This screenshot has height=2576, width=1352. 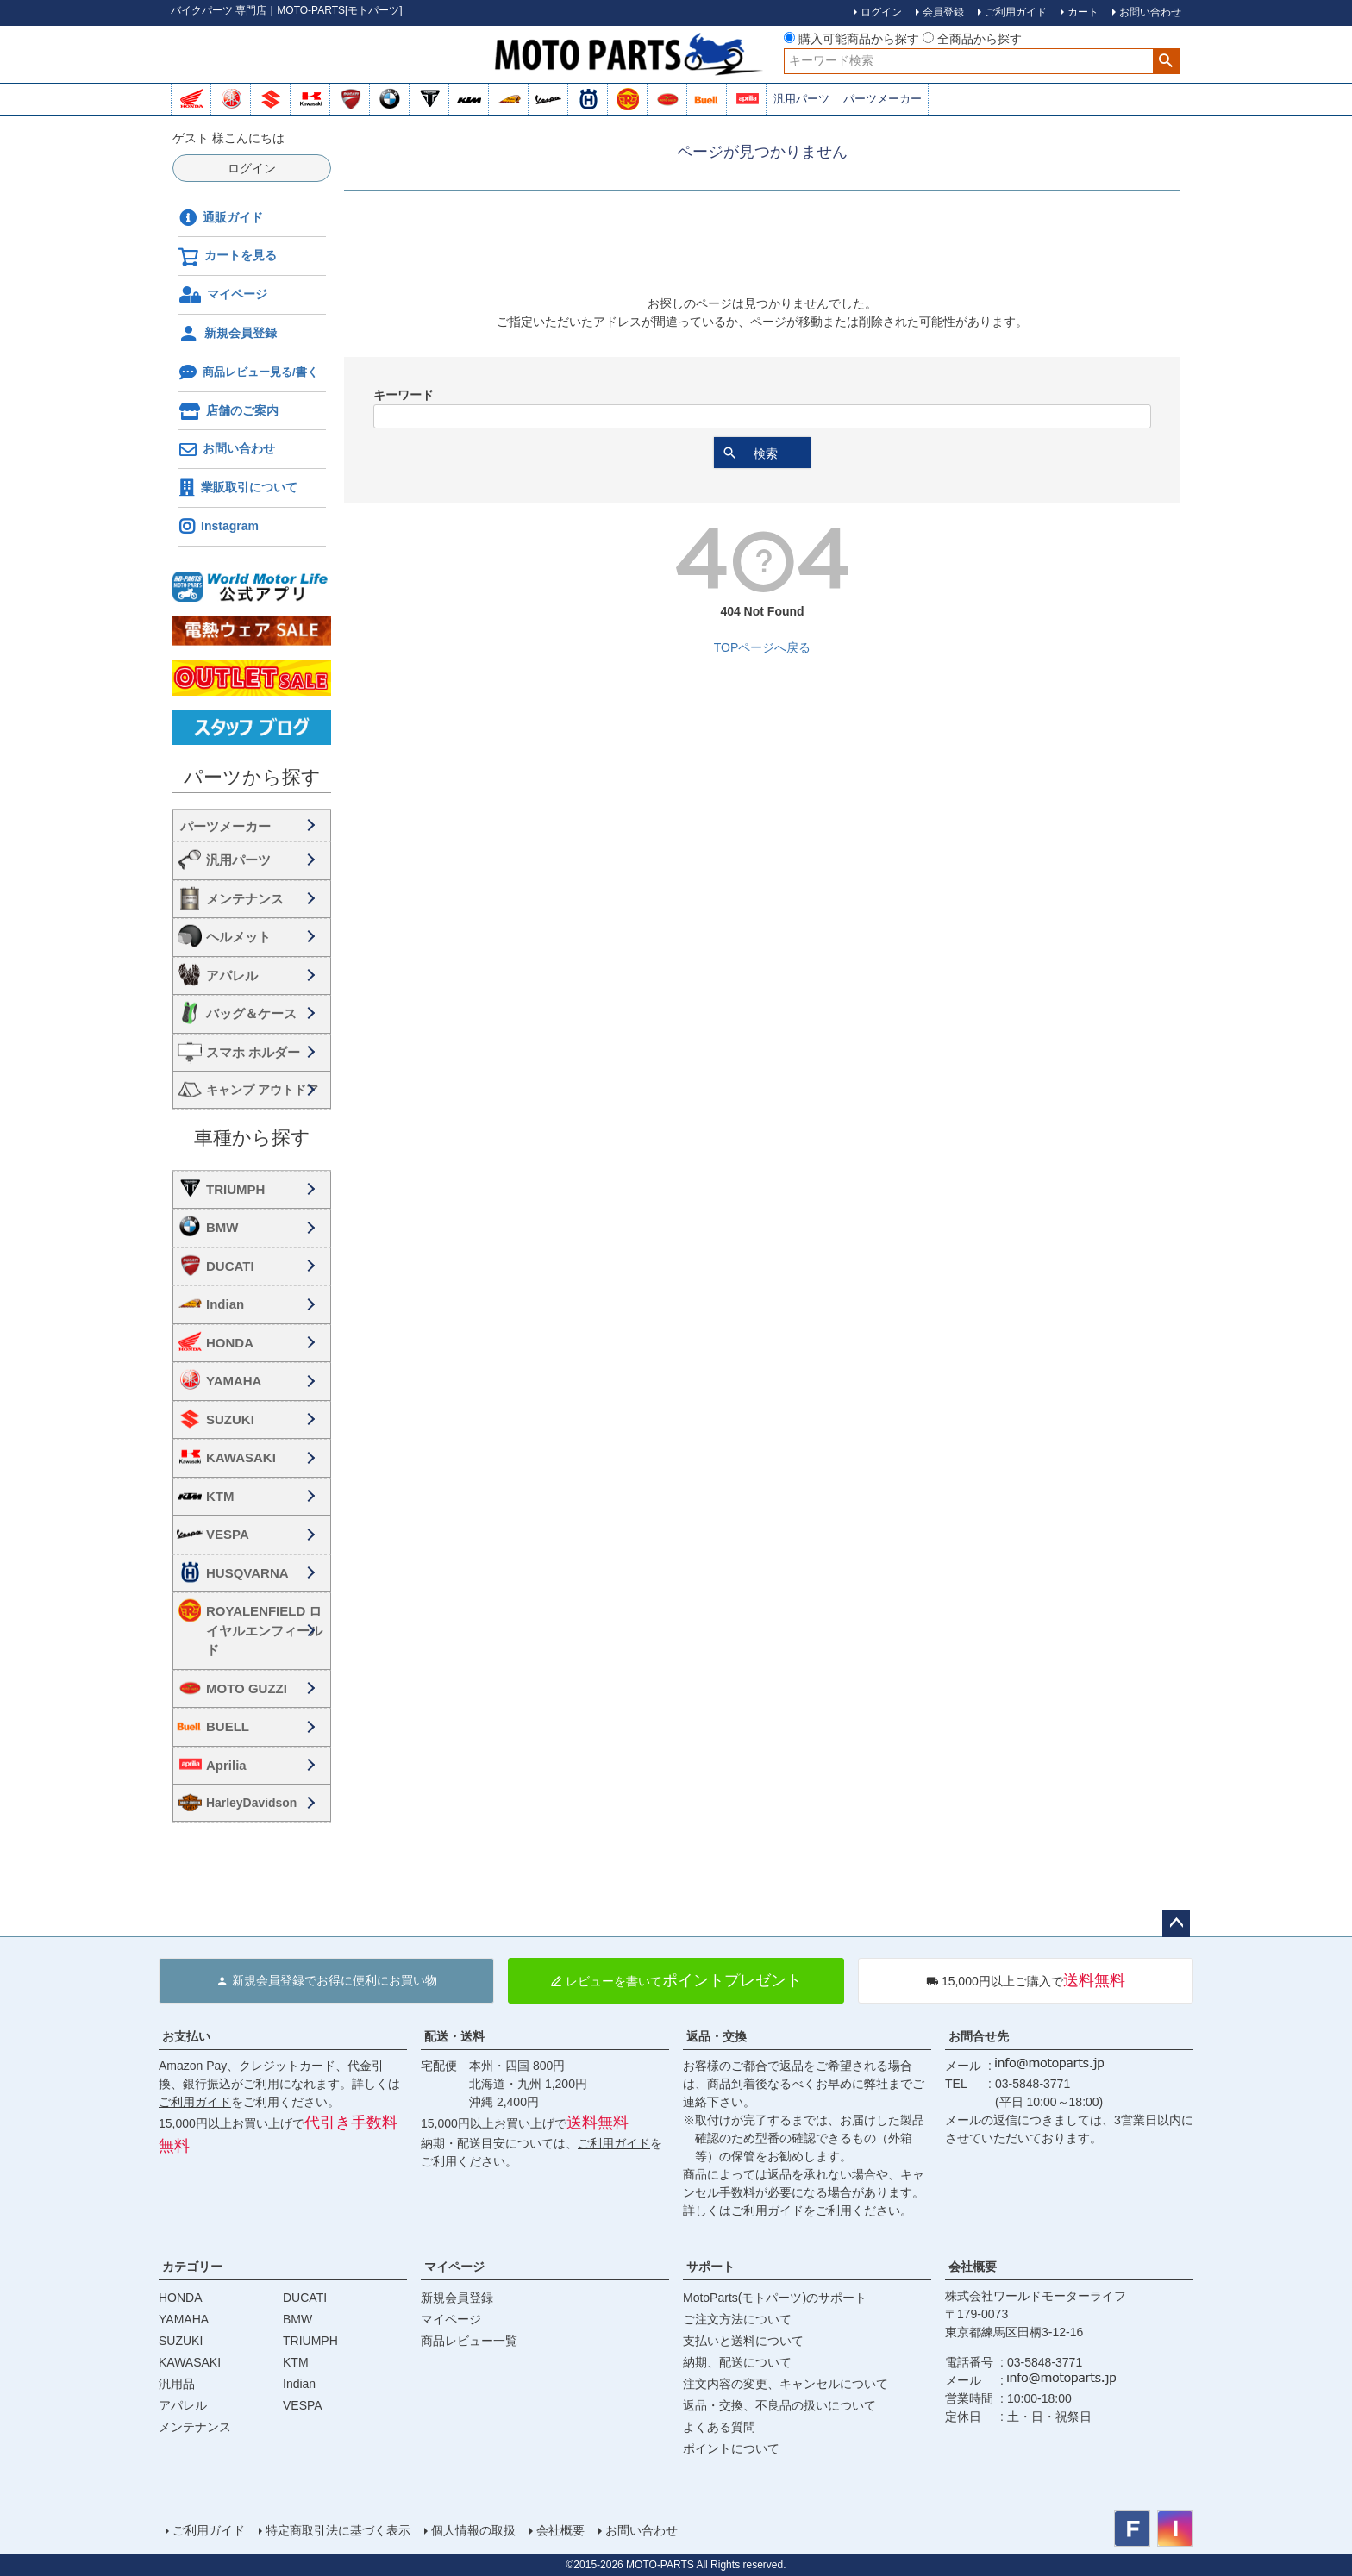 What do you see at coordinates (177, 2384) in the screenshot?
I see `汎用品` at bounding box center [177, 2384].